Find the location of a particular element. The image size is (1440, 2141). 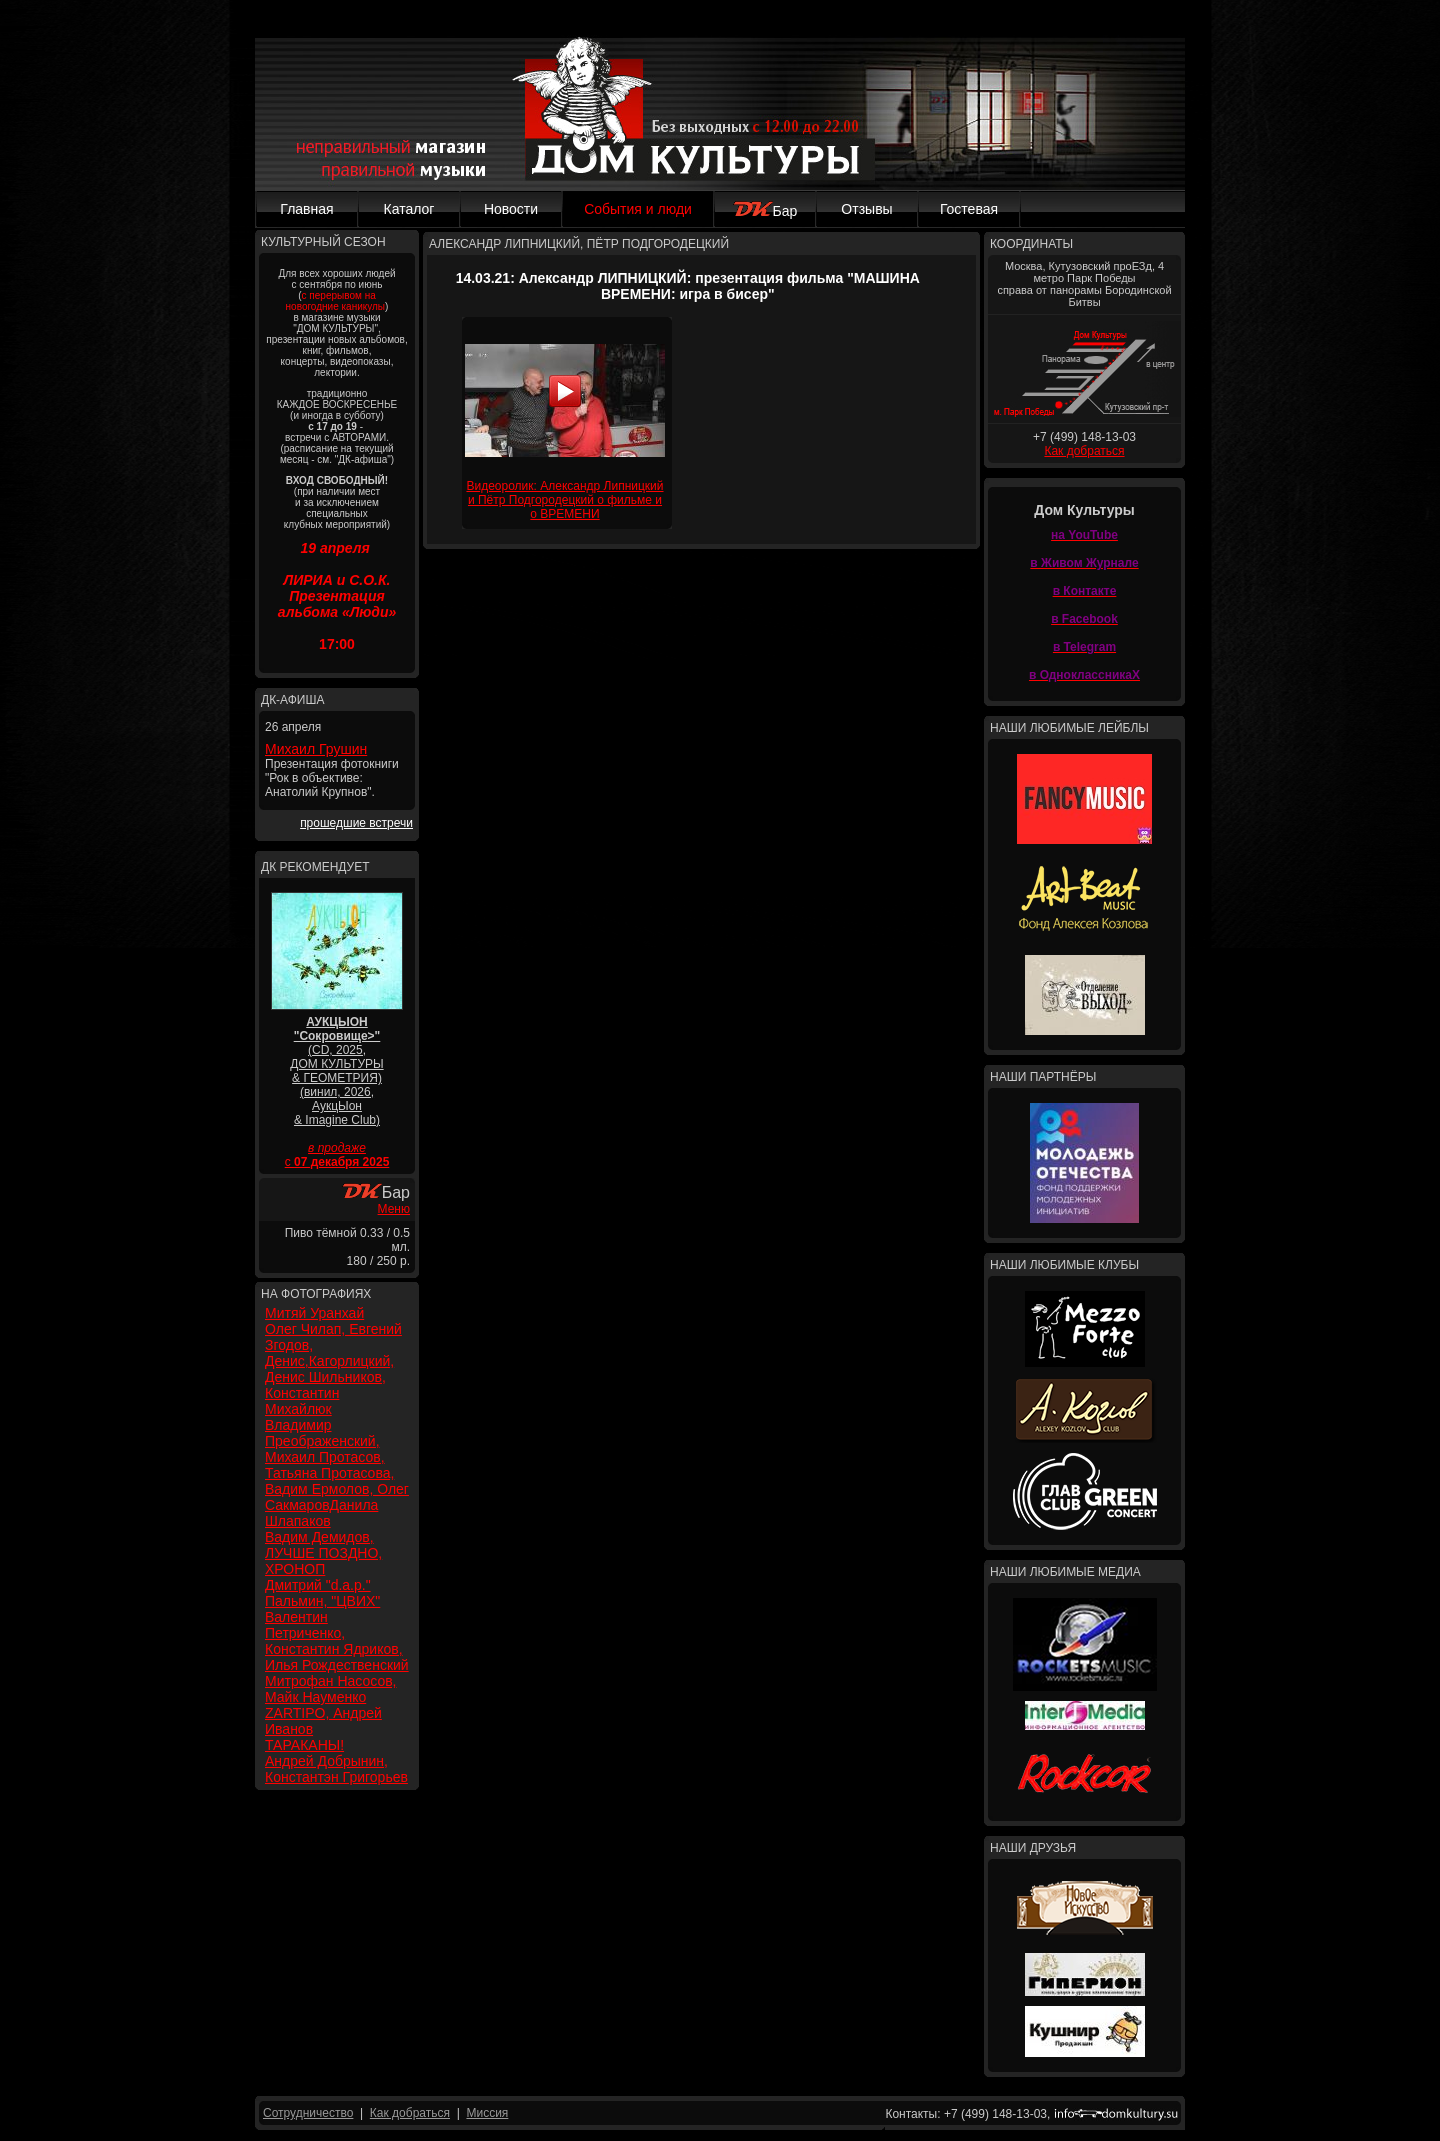

Андрей Добрынин, Константэн Григорьев is located at coordinates (336, 1769).